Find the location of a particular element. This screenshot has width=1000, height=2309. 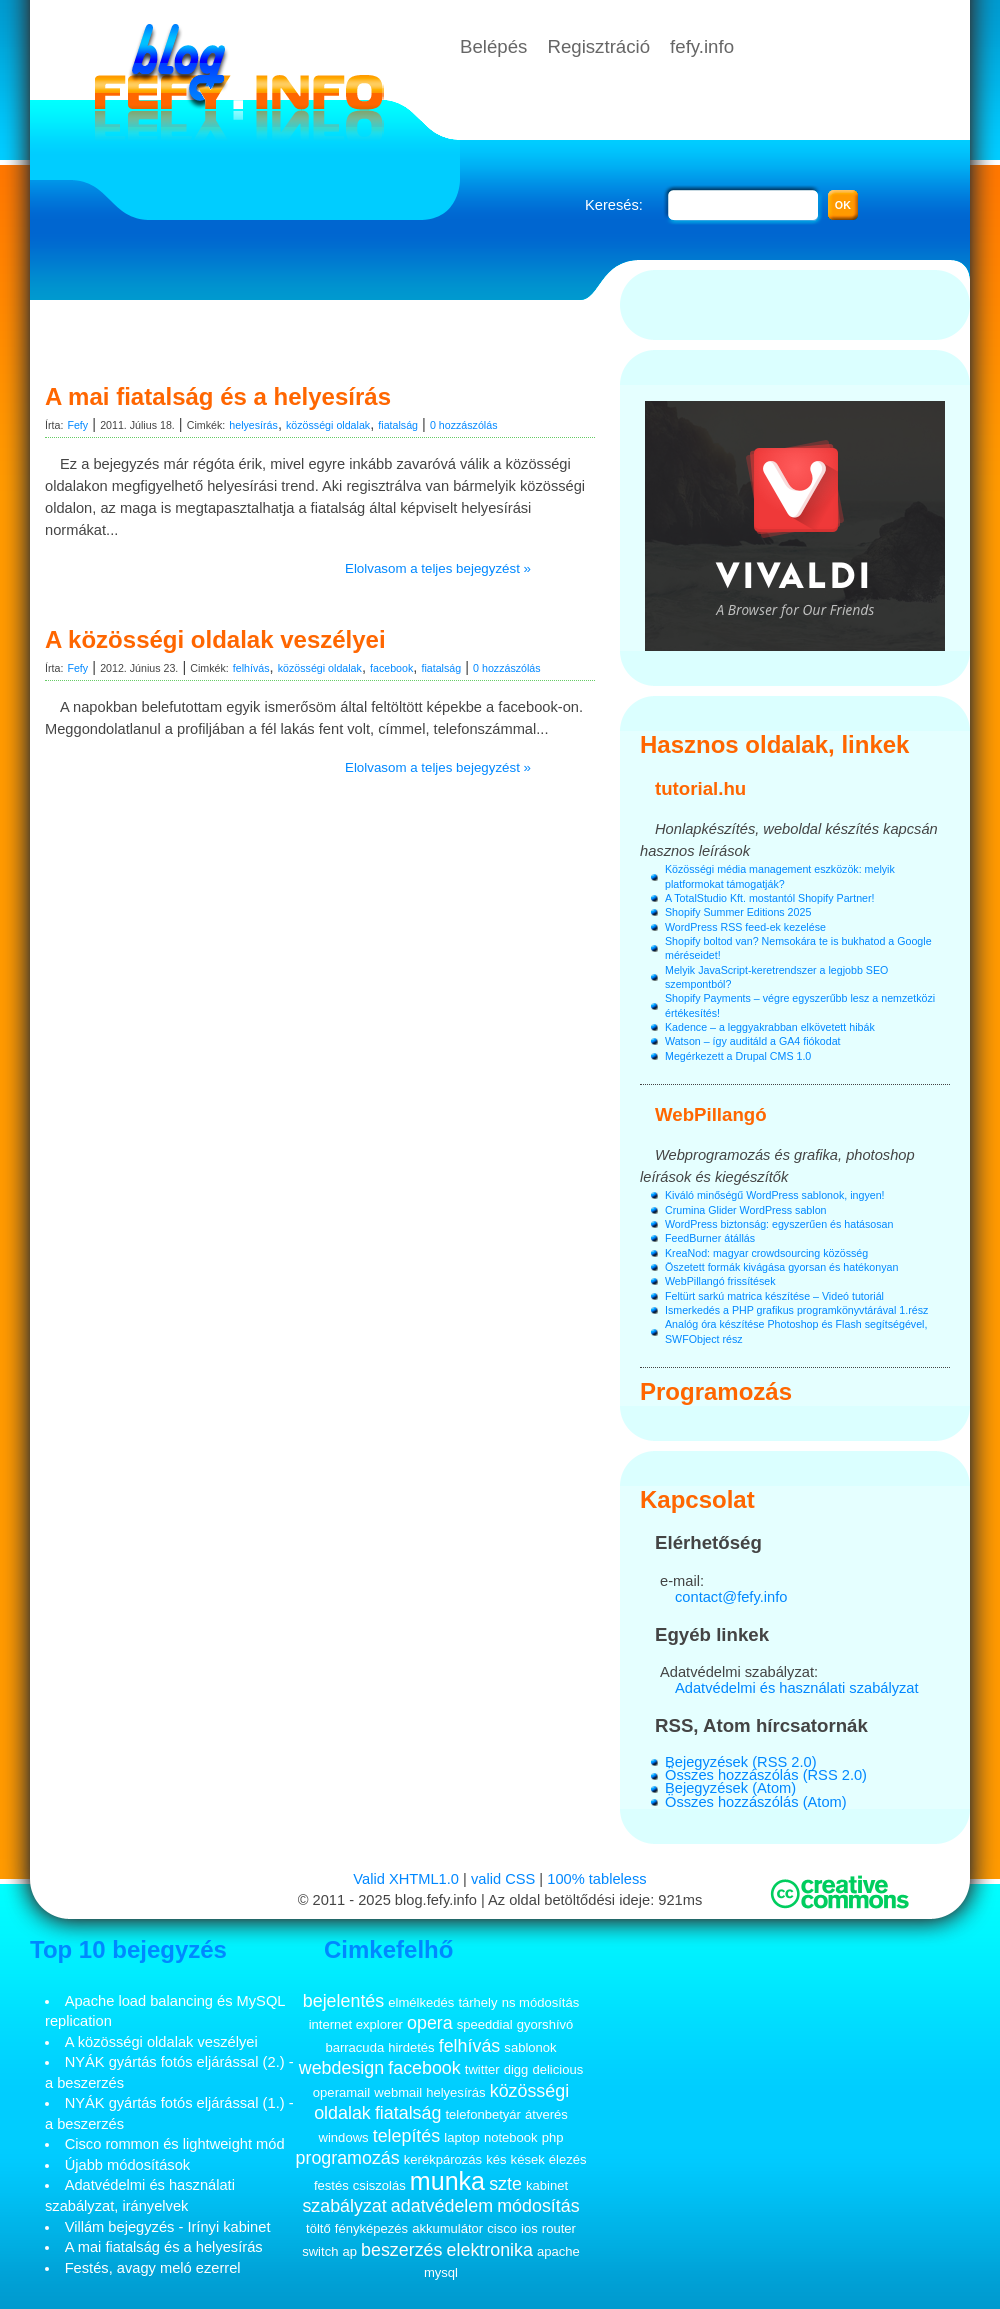

apache is located at coordinates (558, 2251).